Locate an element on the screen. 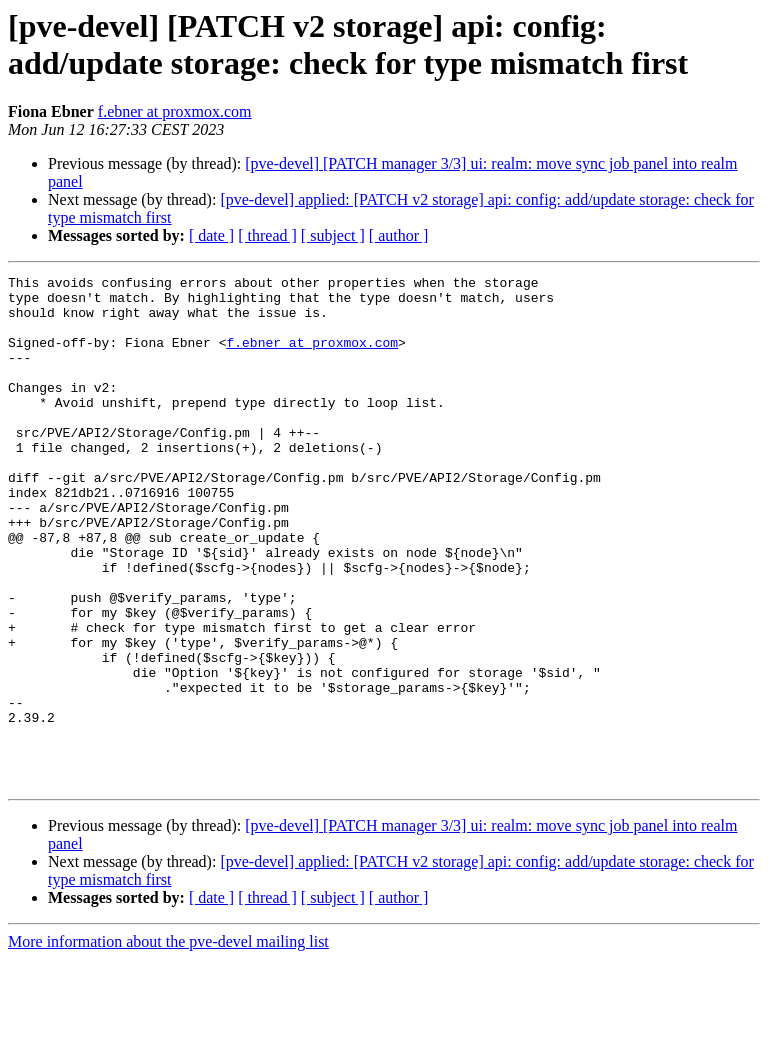  f.ebner at proxmox.com is located at coordinates (175, 111).